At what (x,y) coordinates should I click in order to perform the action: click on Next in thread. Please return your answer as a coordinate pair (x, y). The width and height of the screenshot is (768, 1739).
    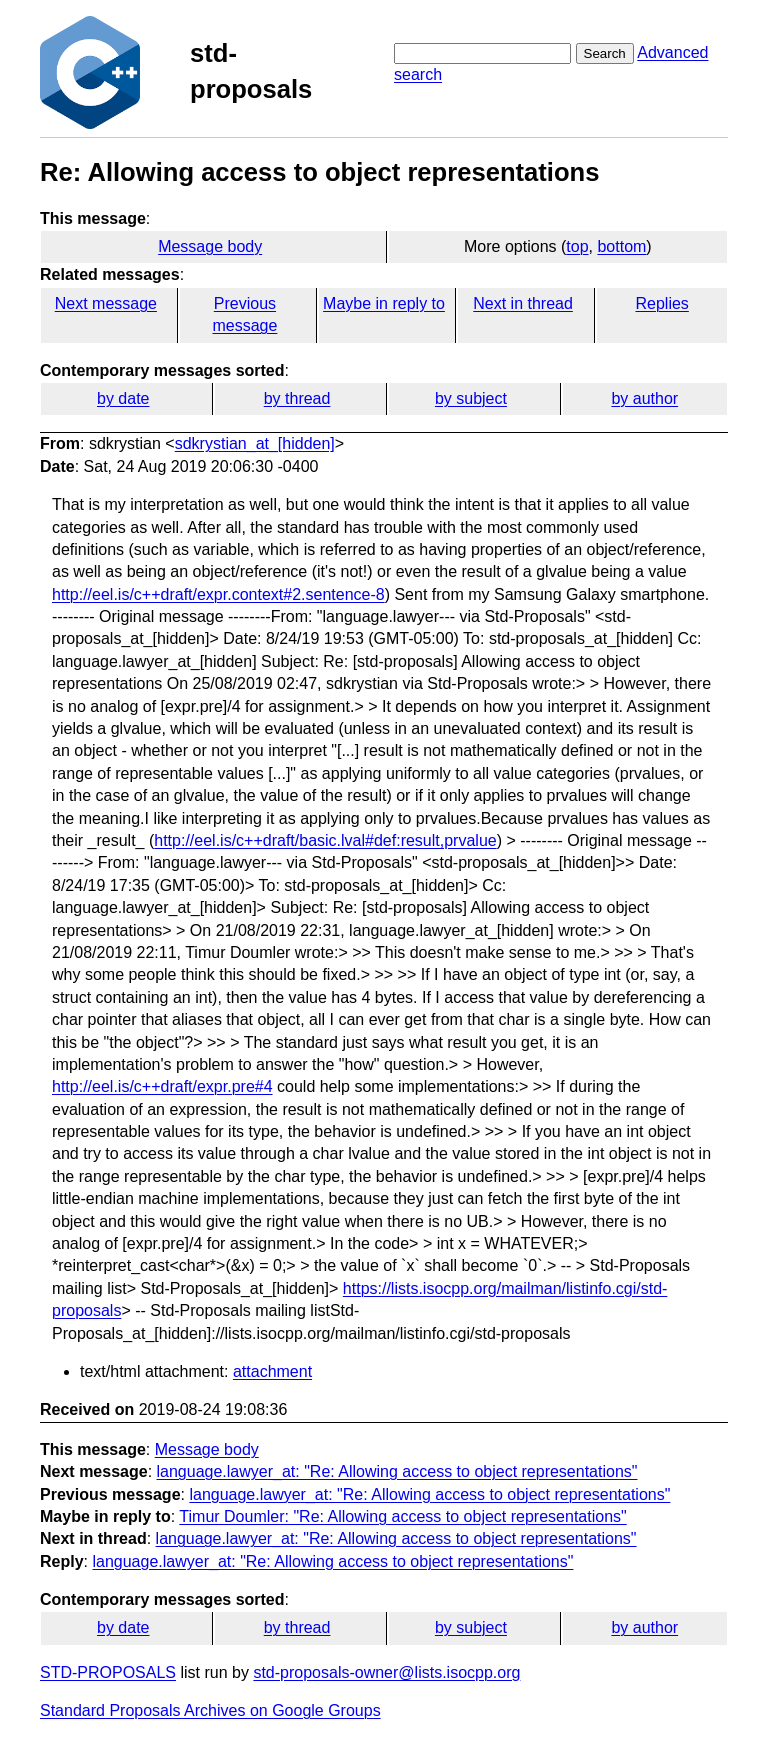
    Looking at the image, I should click on (523, 303).